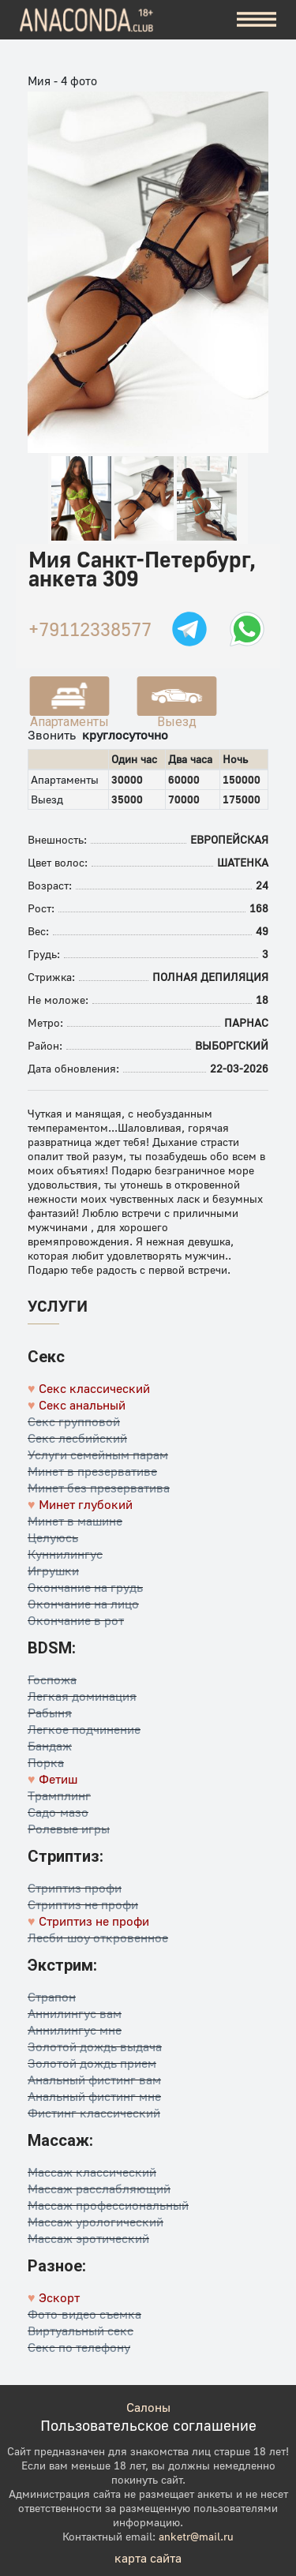 The image size is (296, 2576). I want to click on Массаж эротический, so click(88, 2238).